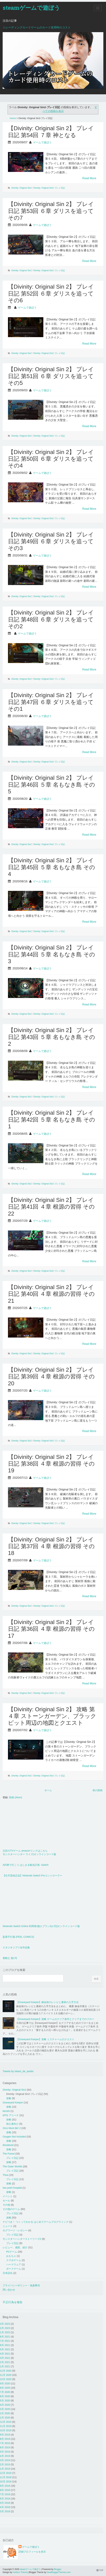  Describe the element at coordinates (6, 2481) in the screenshot. I see `10月 2018` at that location.